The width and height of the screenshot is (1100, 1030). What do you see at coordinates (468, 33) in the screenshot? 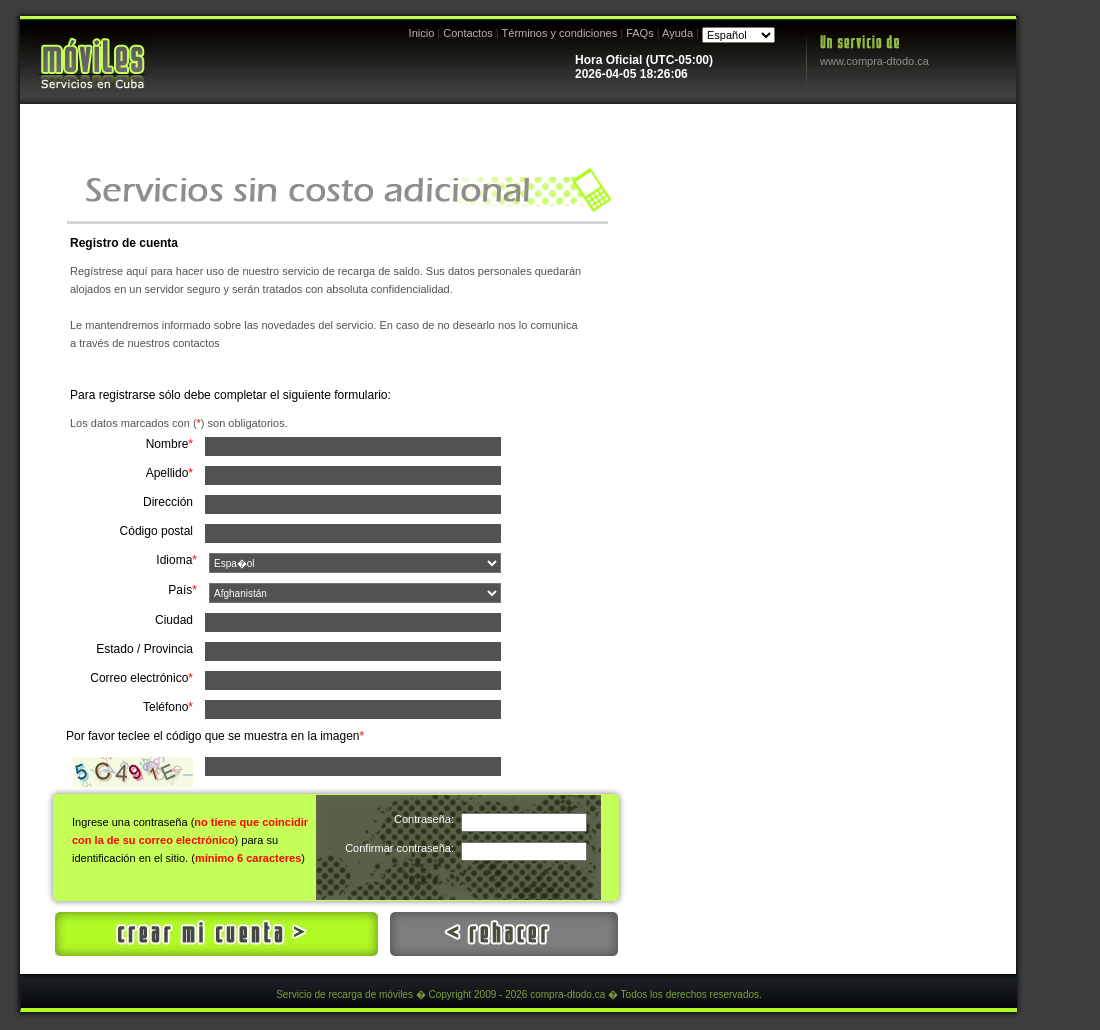
I see `Contactos` at bounding box center [468, 33].